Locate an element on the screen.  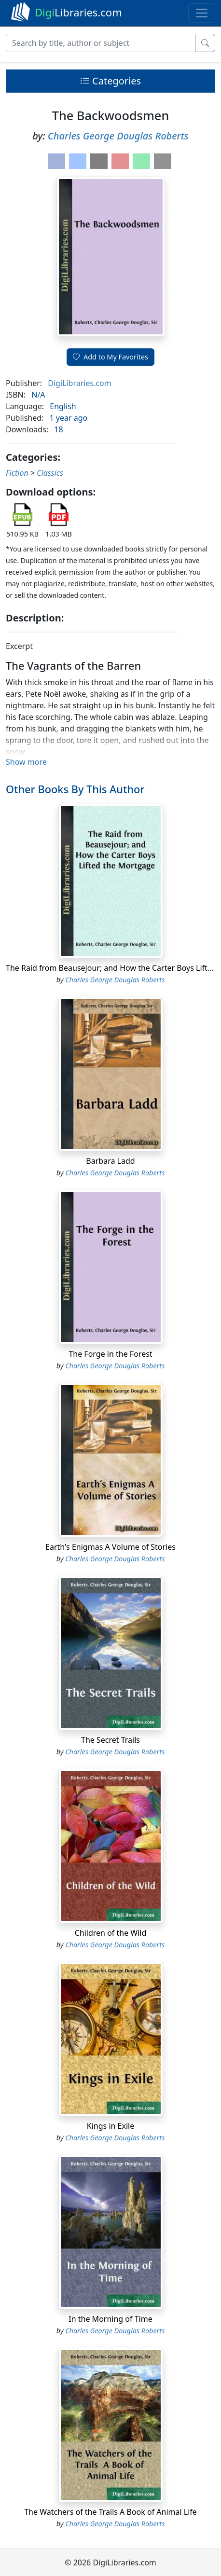
Fiction is located at coordinates (17, 473).